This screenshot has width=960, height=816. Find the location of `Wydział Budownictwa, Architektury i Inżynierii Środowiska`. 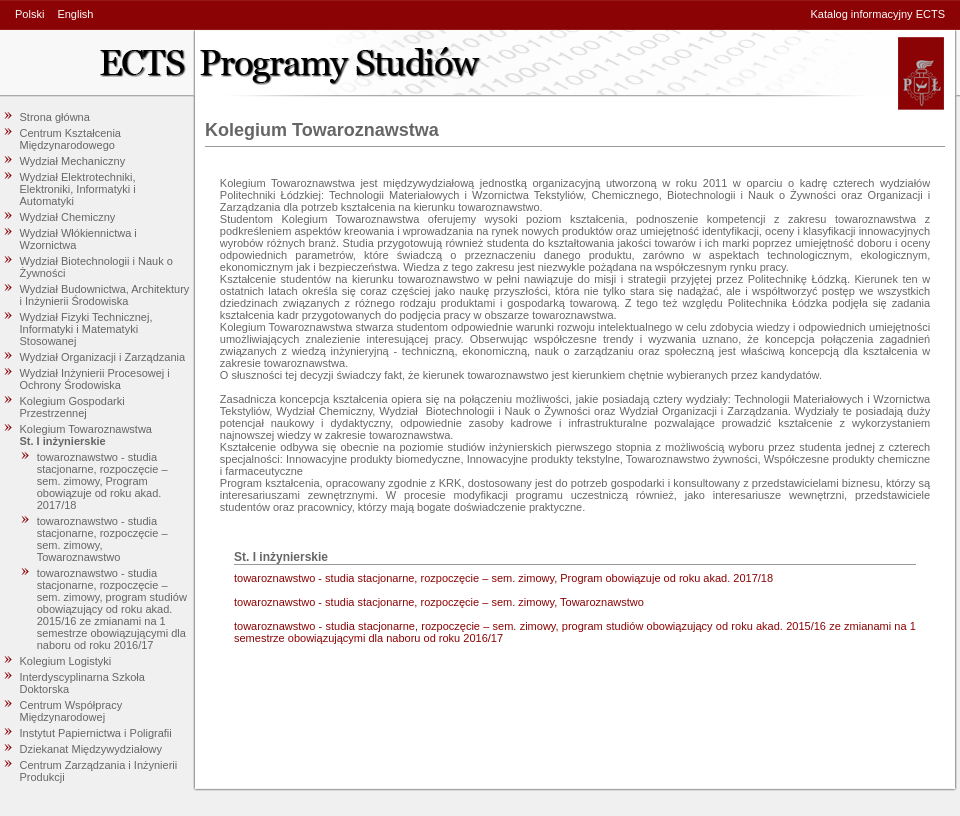

Wydział Budownictwa, Architektury i Inżynierii Środowiska is located at coordinates (105, 295).